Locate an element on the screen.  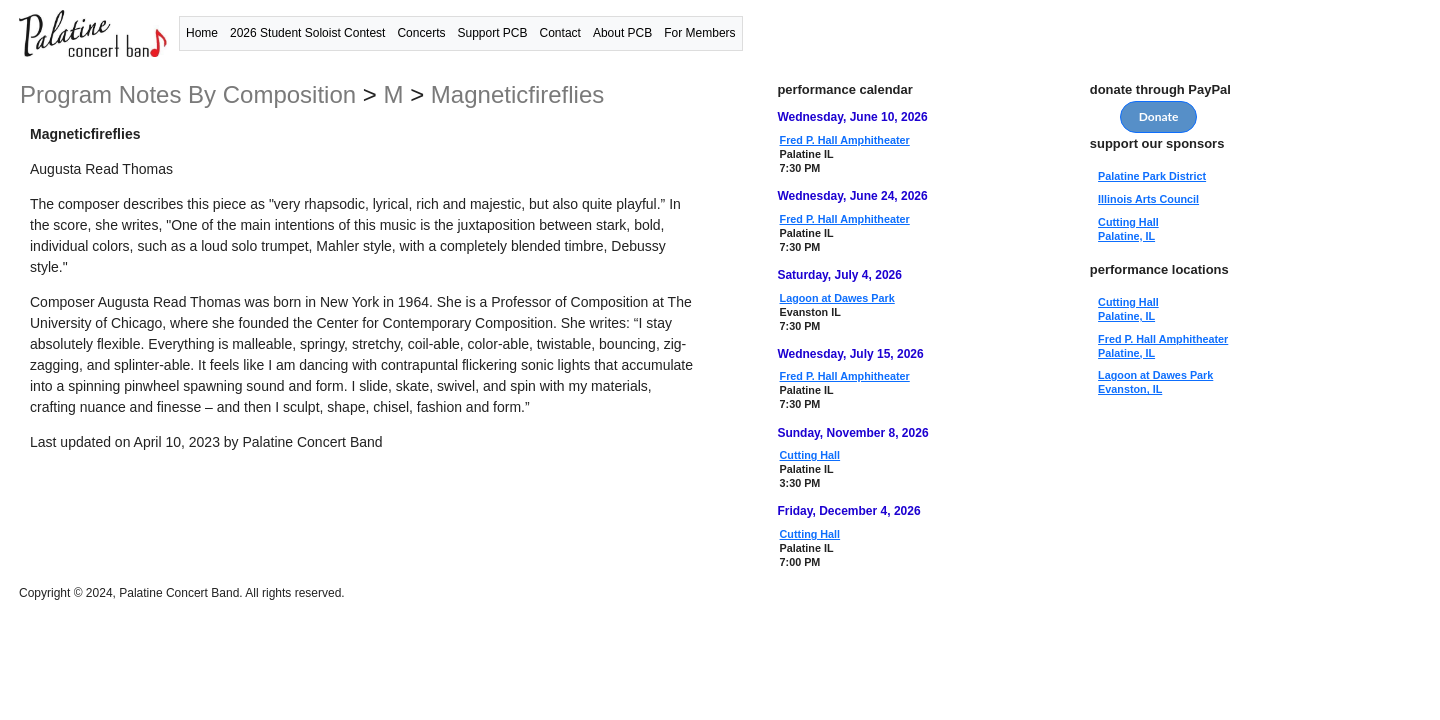
Lagoon at Dawes Park is located at coordinates (837, 298).